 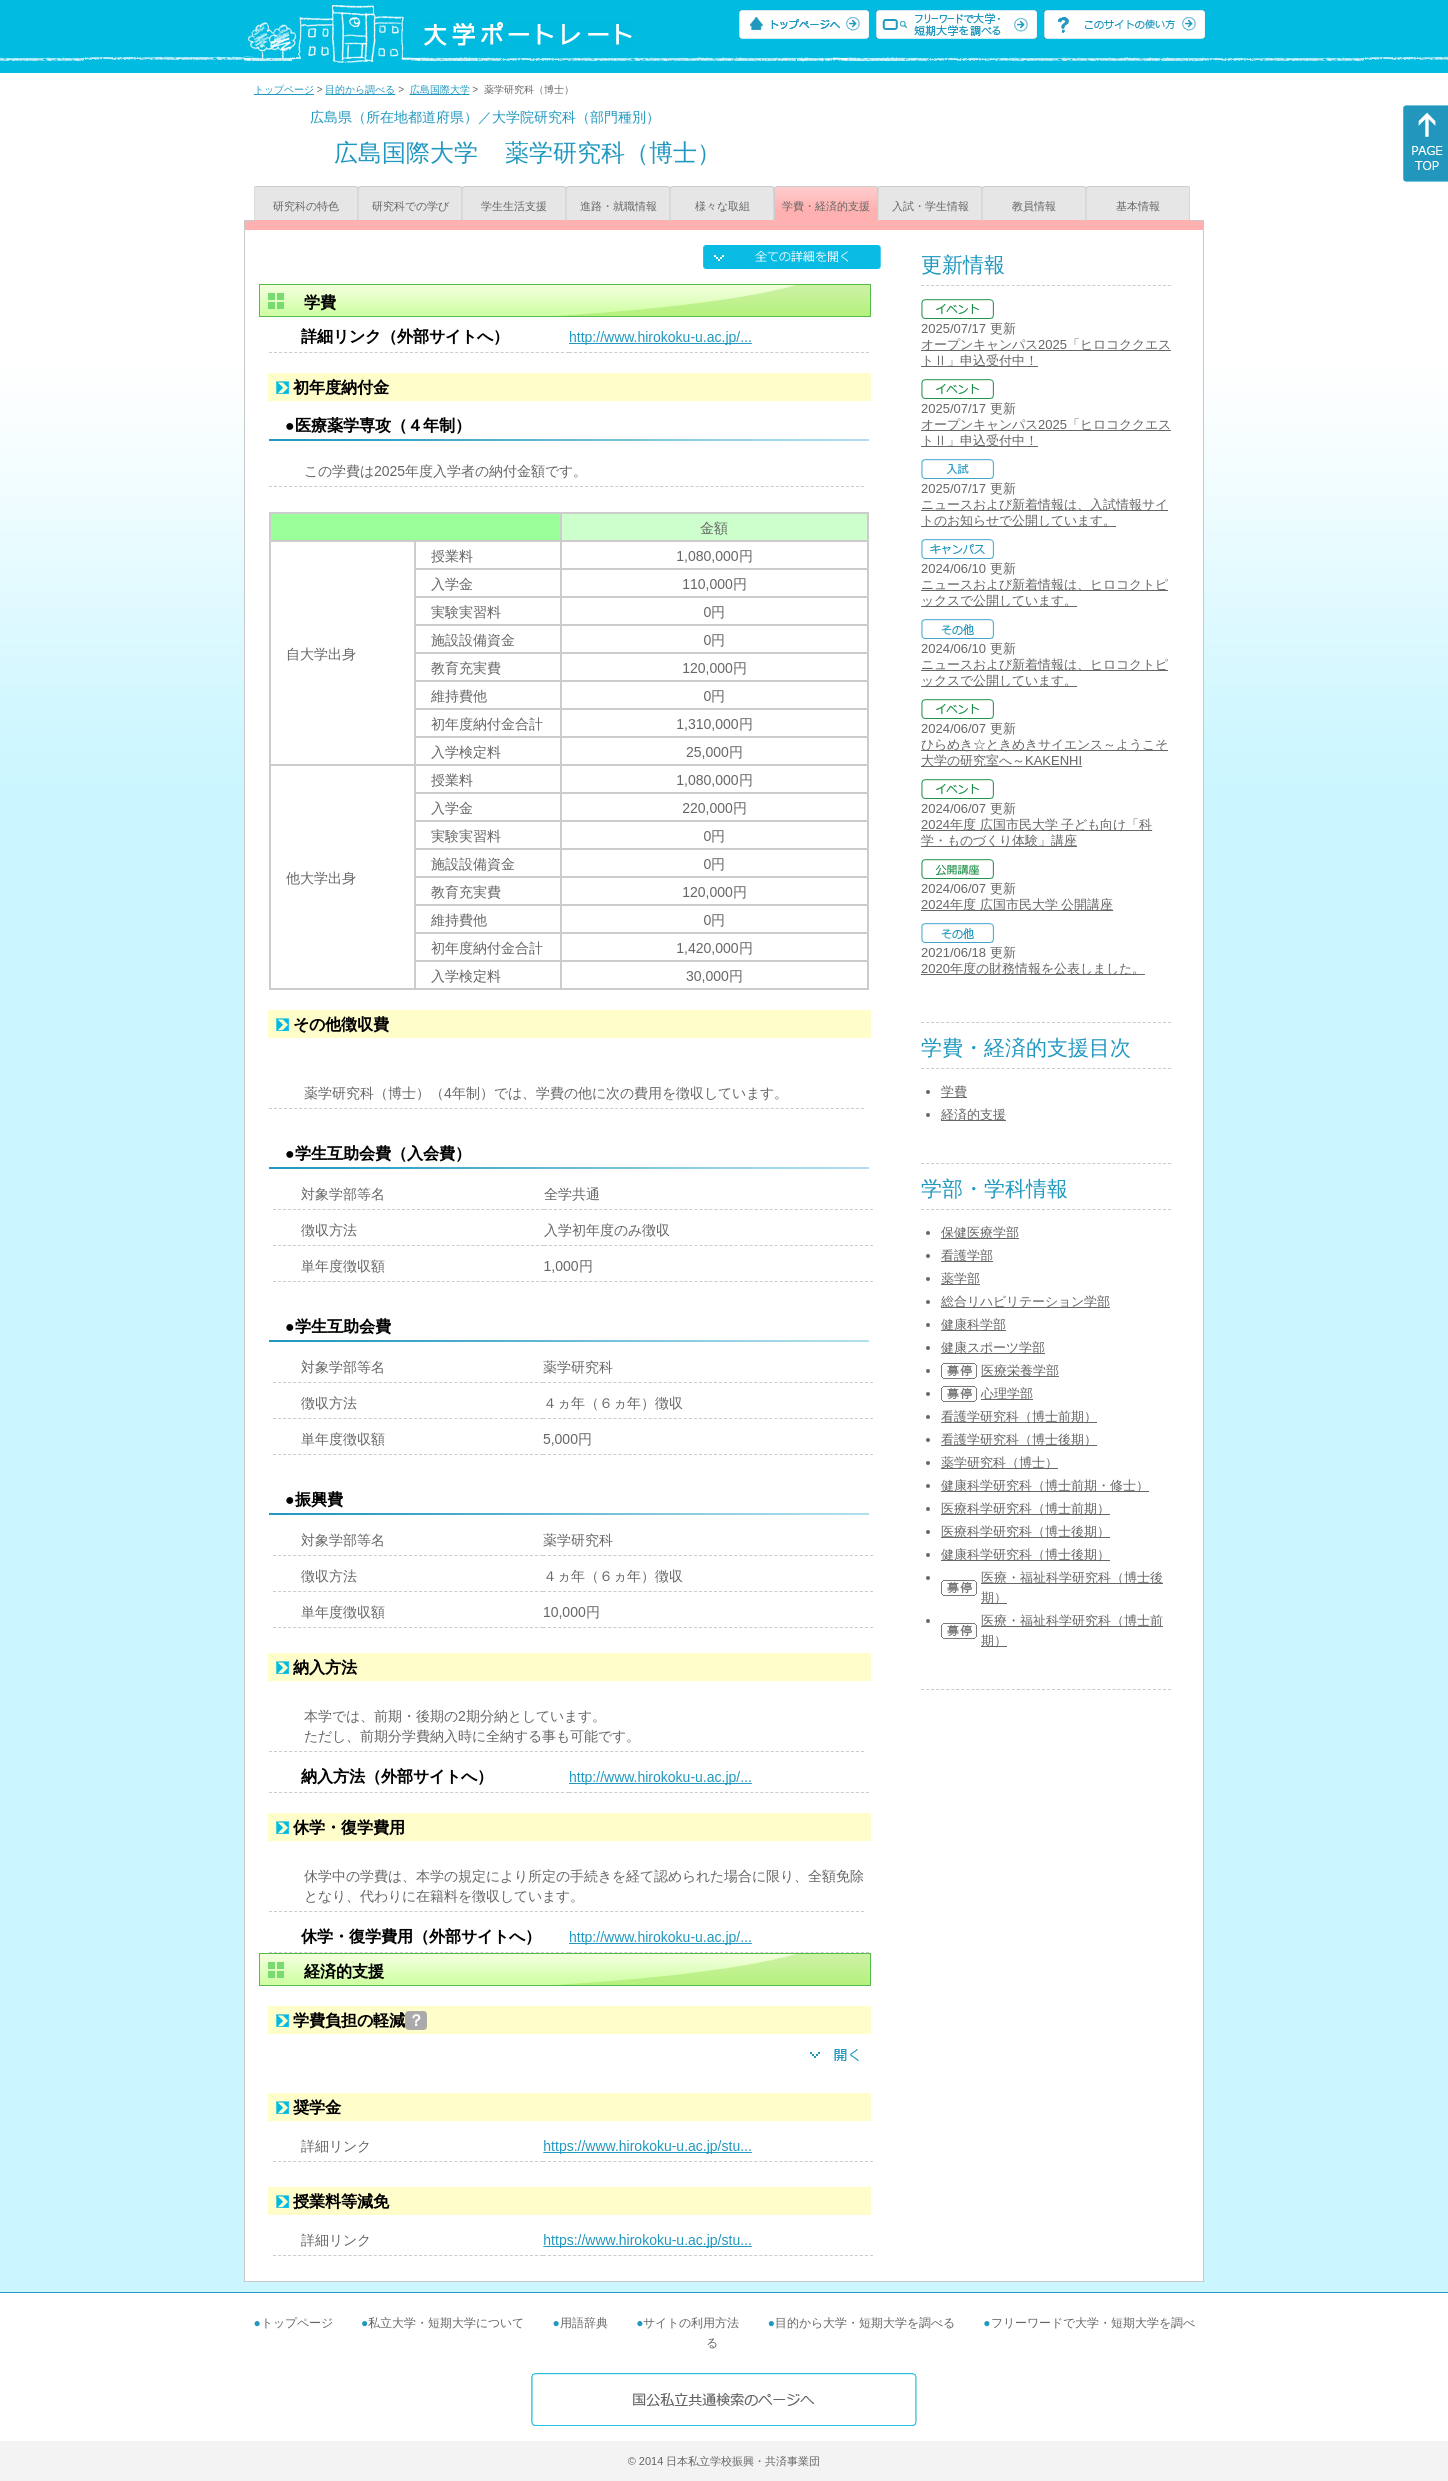 What do you see at coordinates (722, 206) in the screenshot?
I see `様々な取組` at bounding box center [722, 206].